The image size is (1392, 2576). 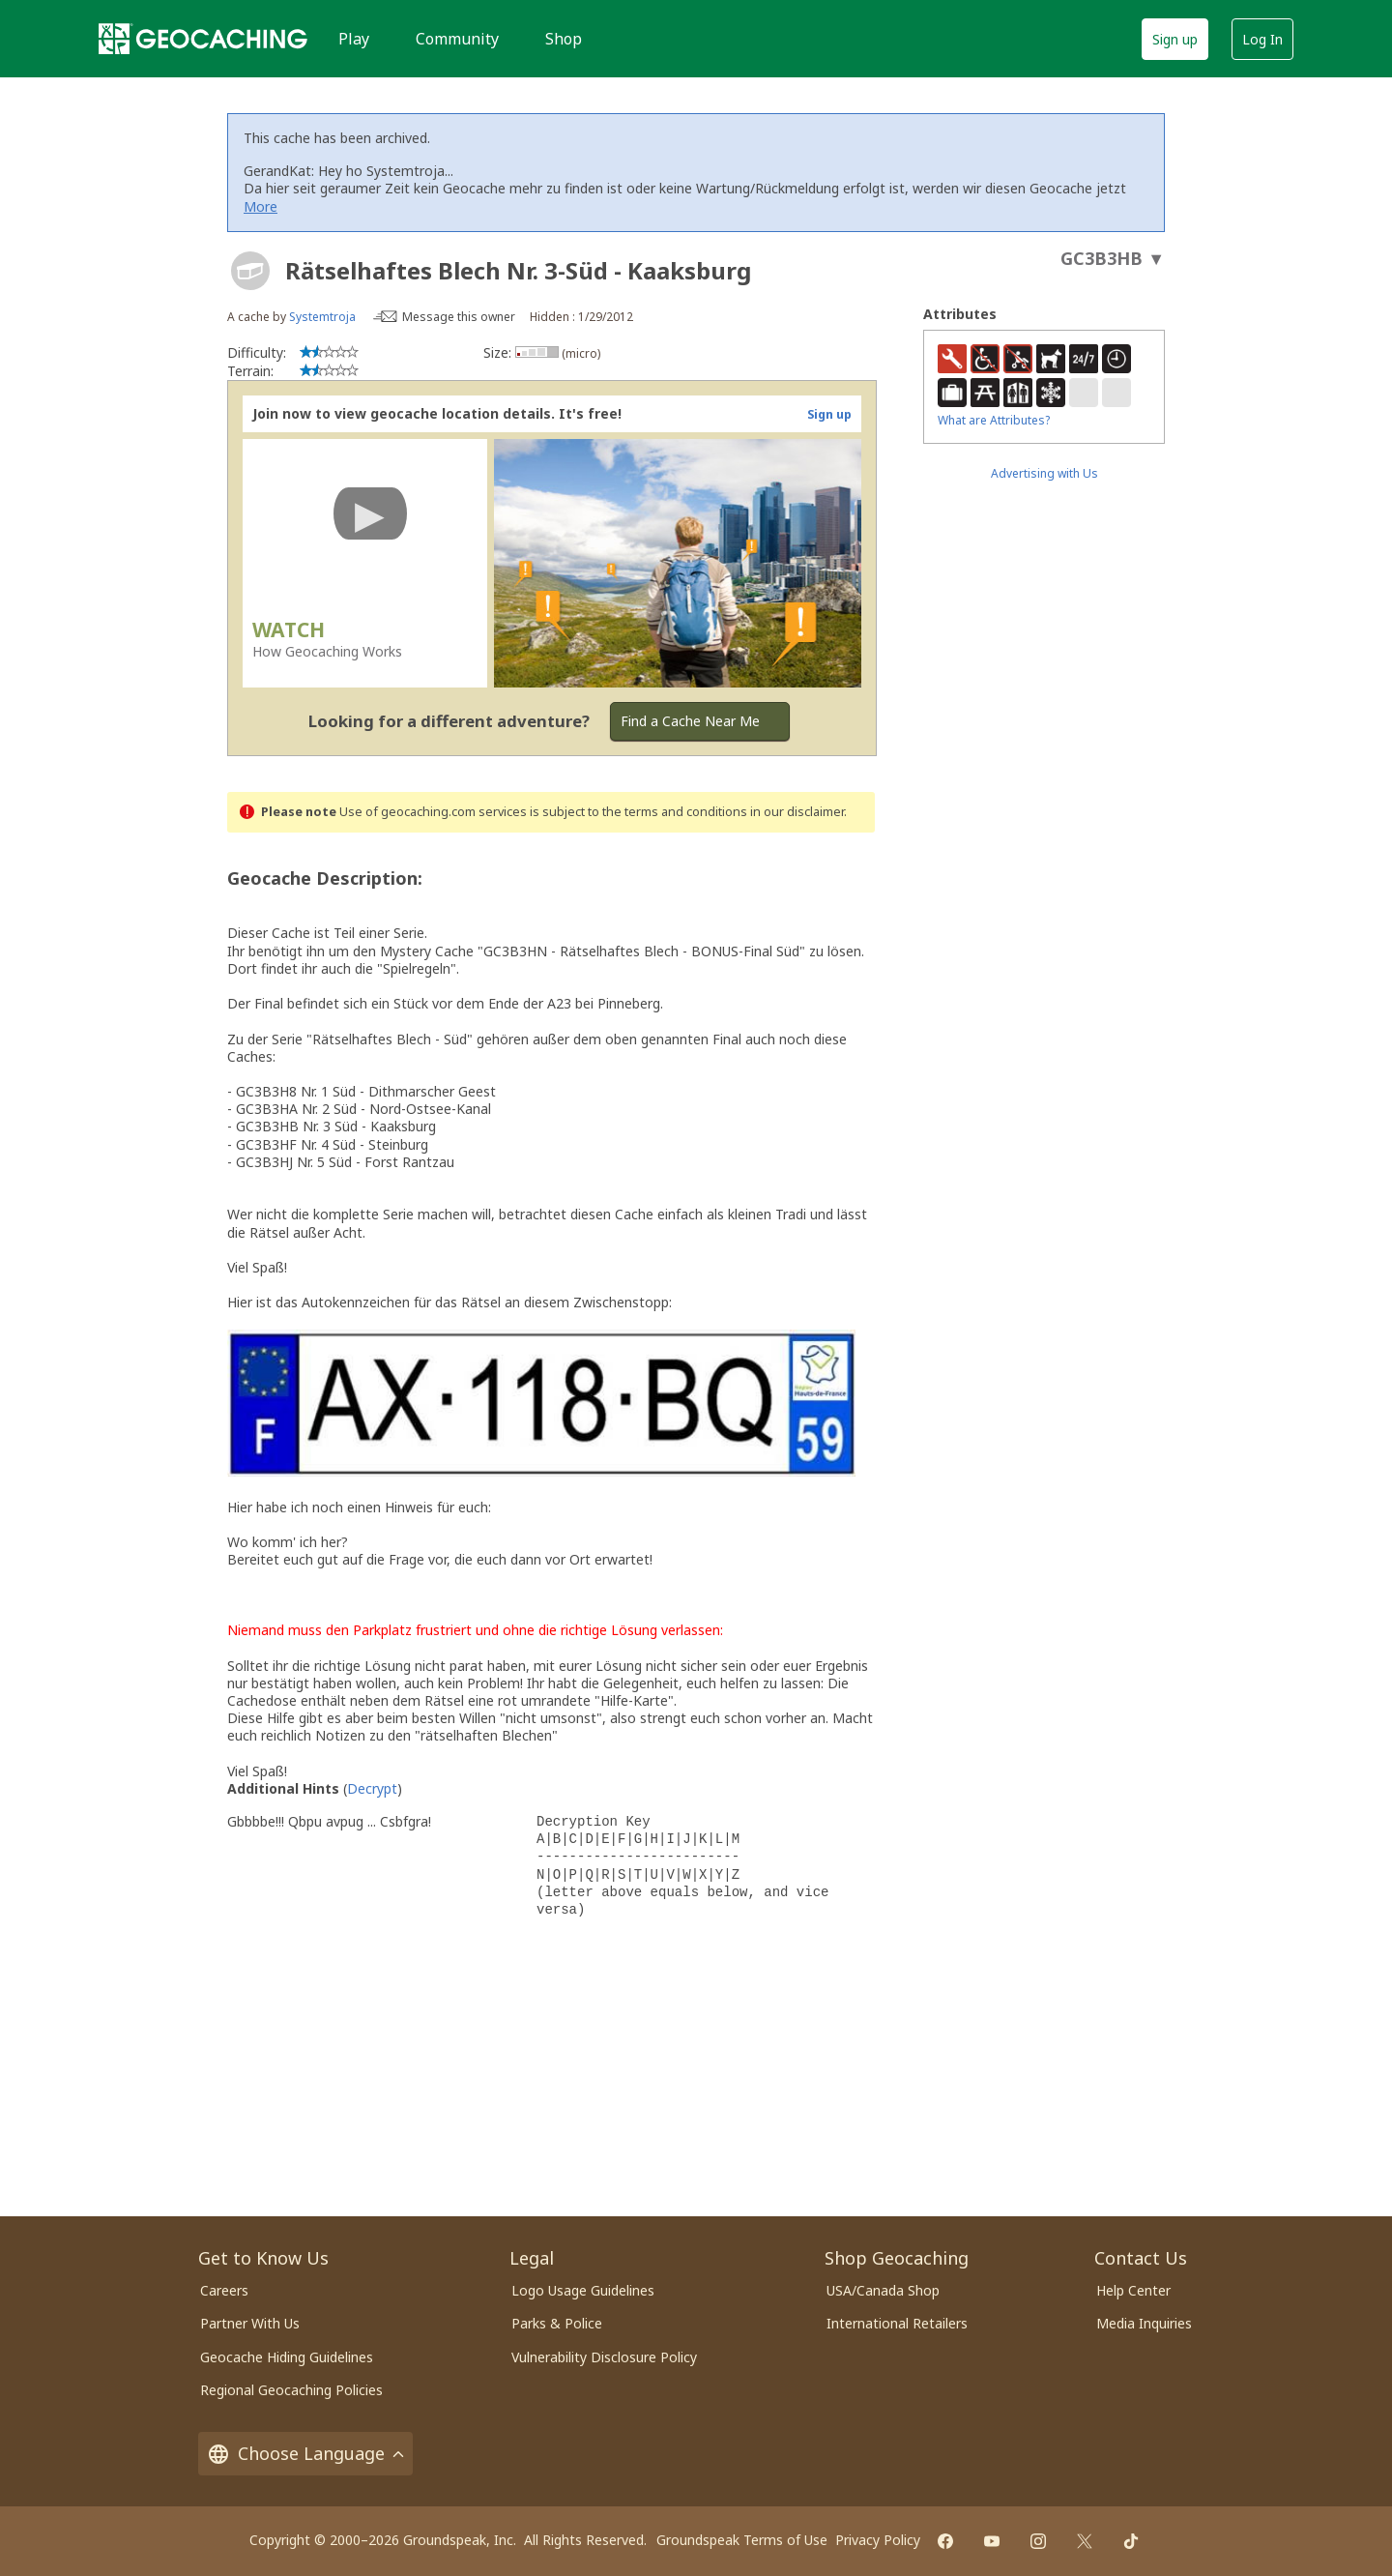 What do you see at coordinates (324, 316) in the screenshot?
I see `Systemtroja` at bounding box center [324, 316].